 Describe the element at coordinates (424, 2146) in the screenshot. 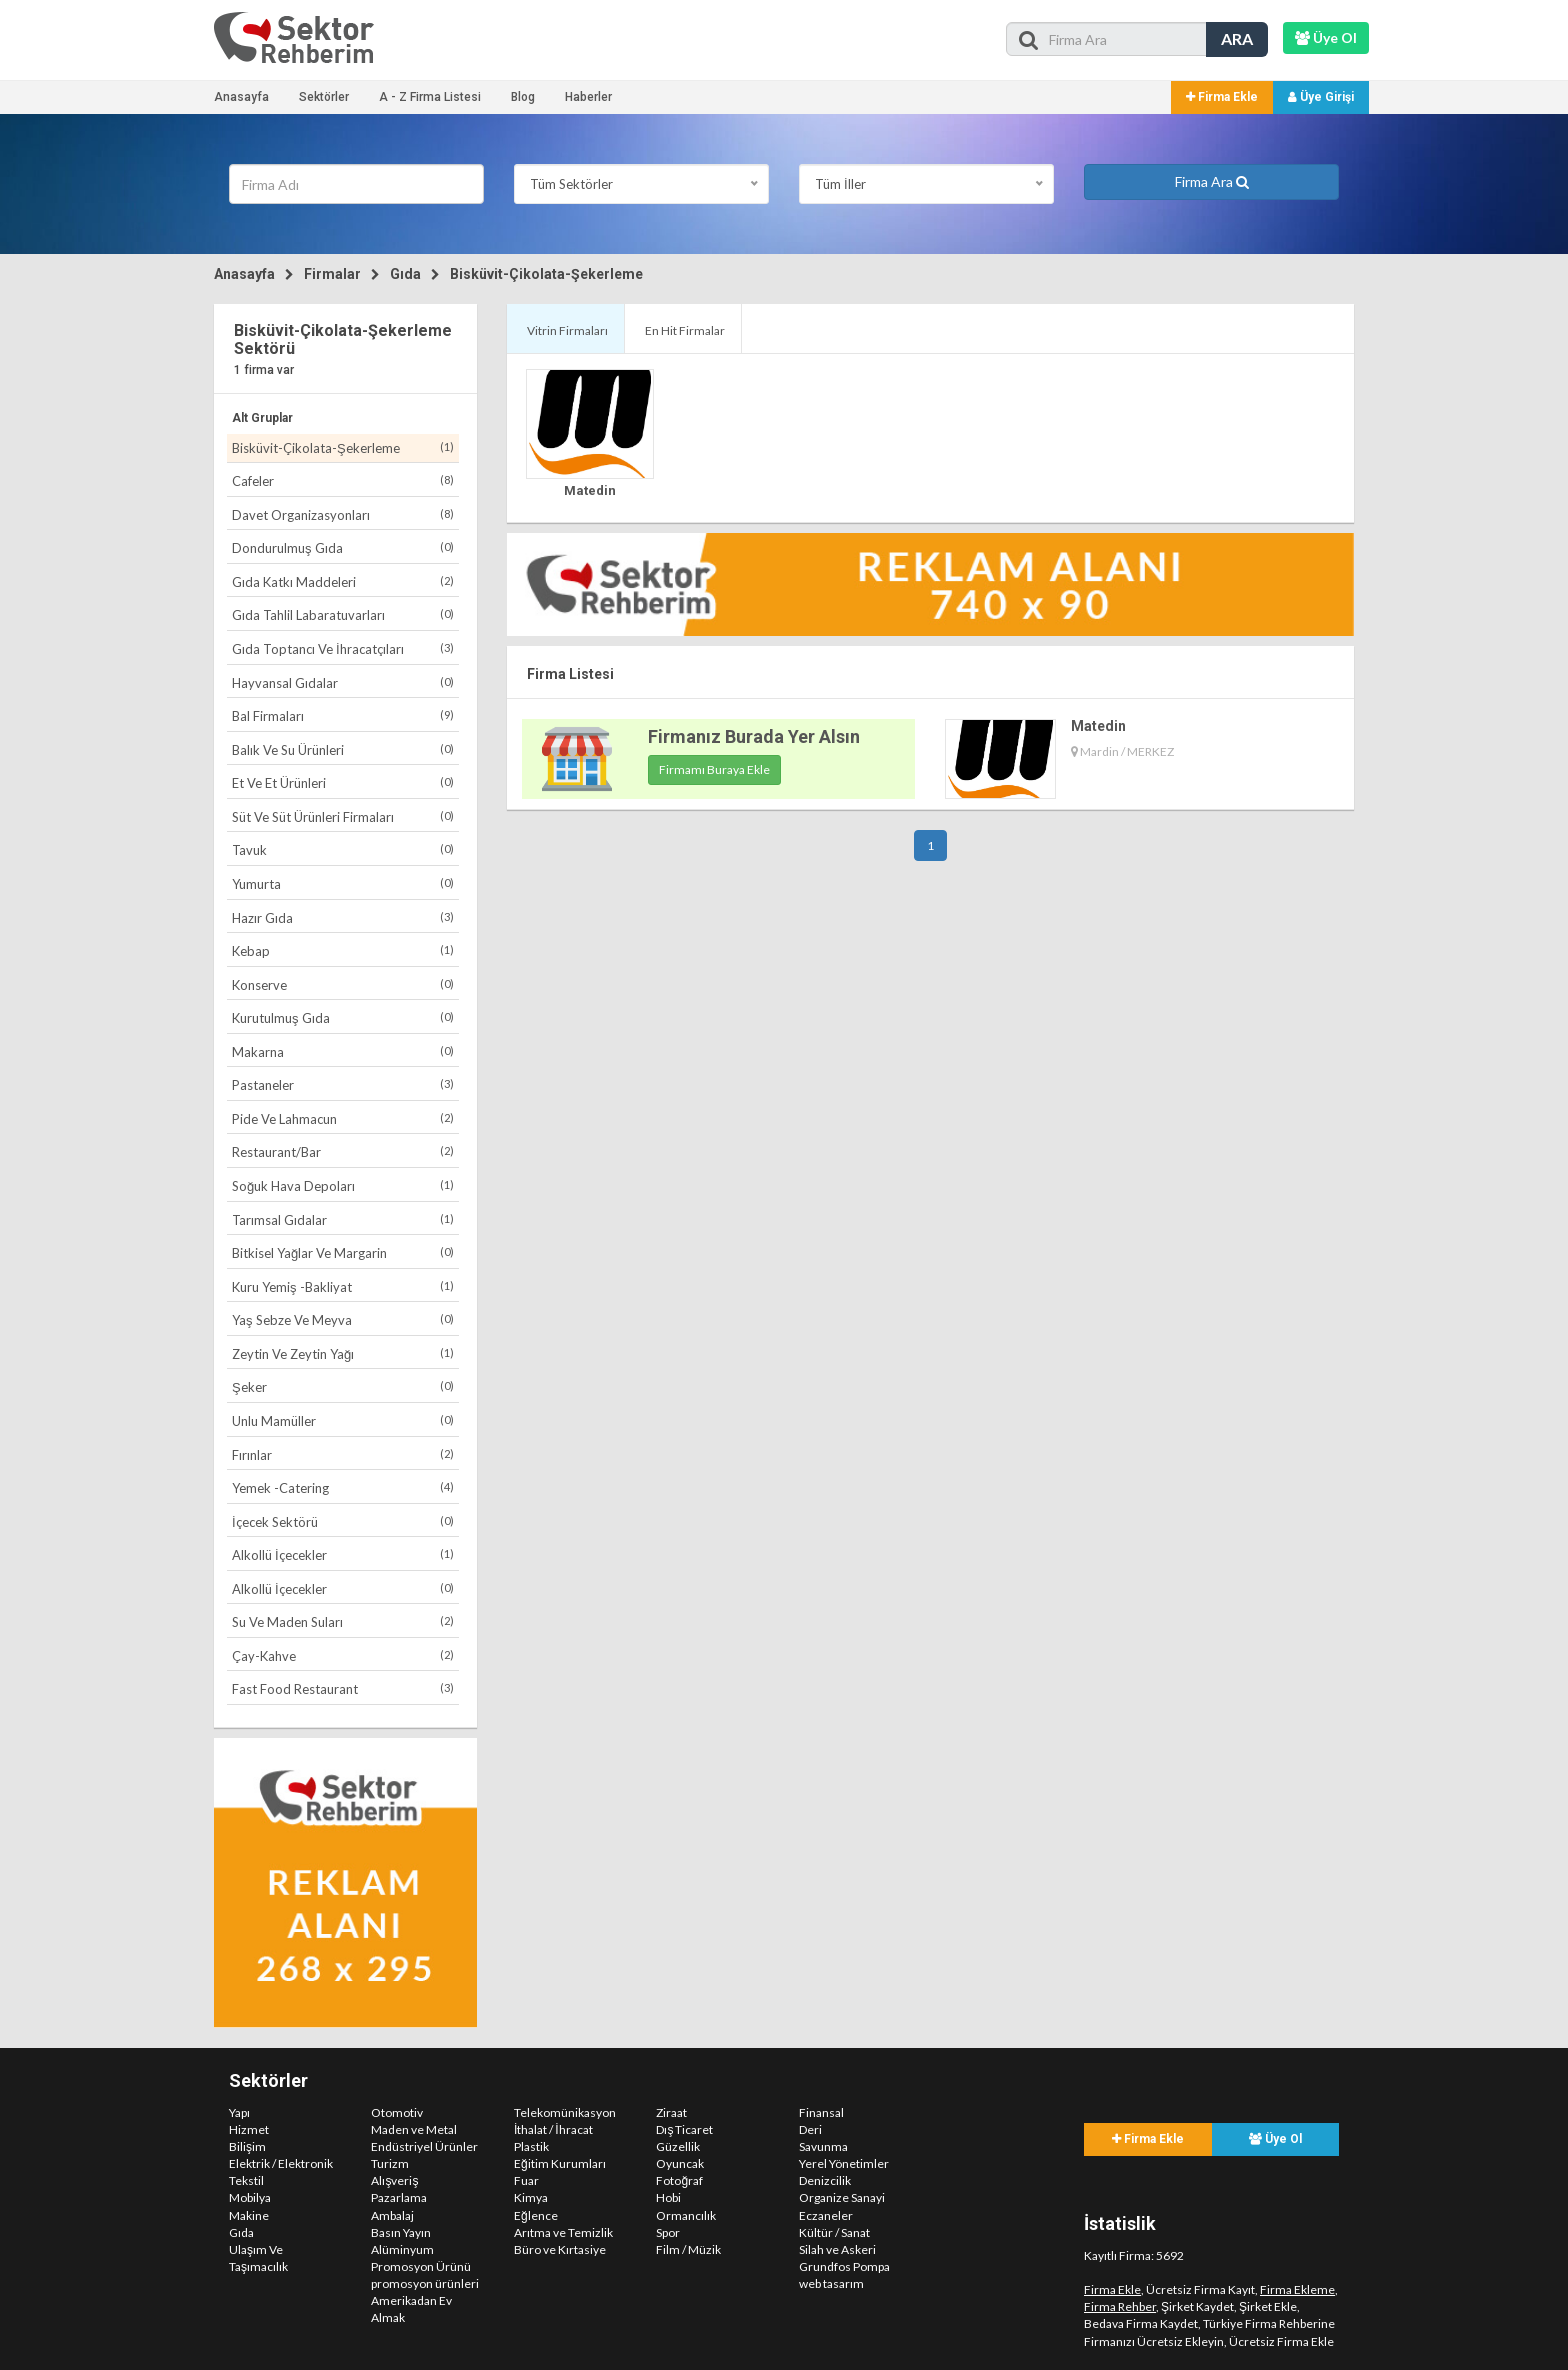

I see `Endüstriyel Ürünler` at that location.